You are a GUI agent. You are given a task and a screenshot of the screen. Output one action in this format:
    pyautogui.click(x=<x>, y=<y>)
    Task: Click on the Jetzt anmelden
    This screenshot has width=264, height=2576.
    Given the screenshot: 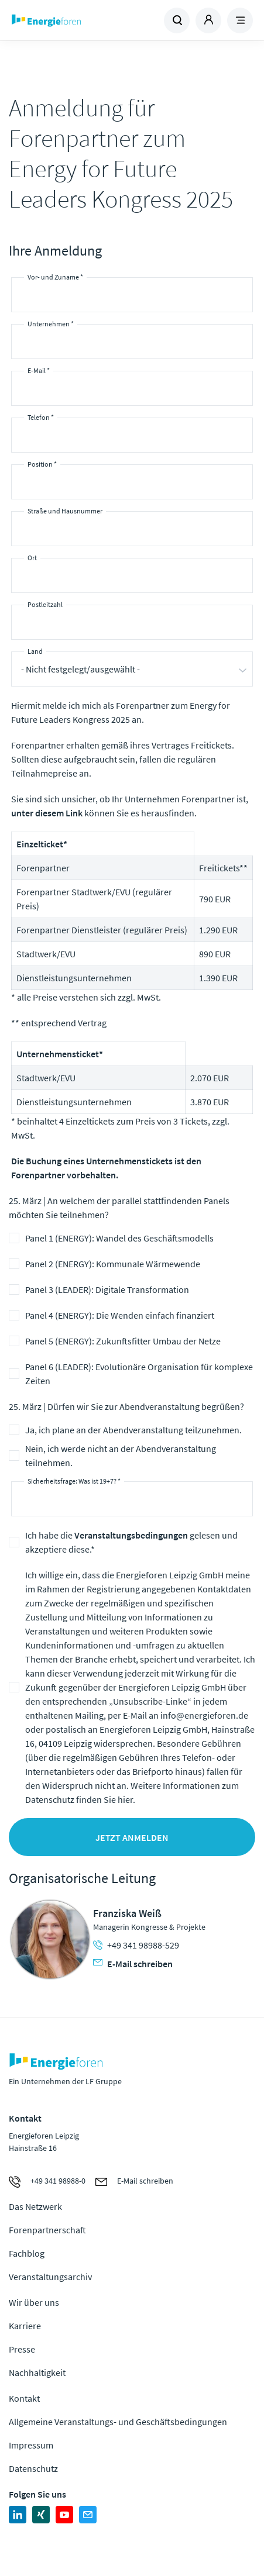 What is the action you would take?
    pyautogui.click(x=132, y=1837)
    